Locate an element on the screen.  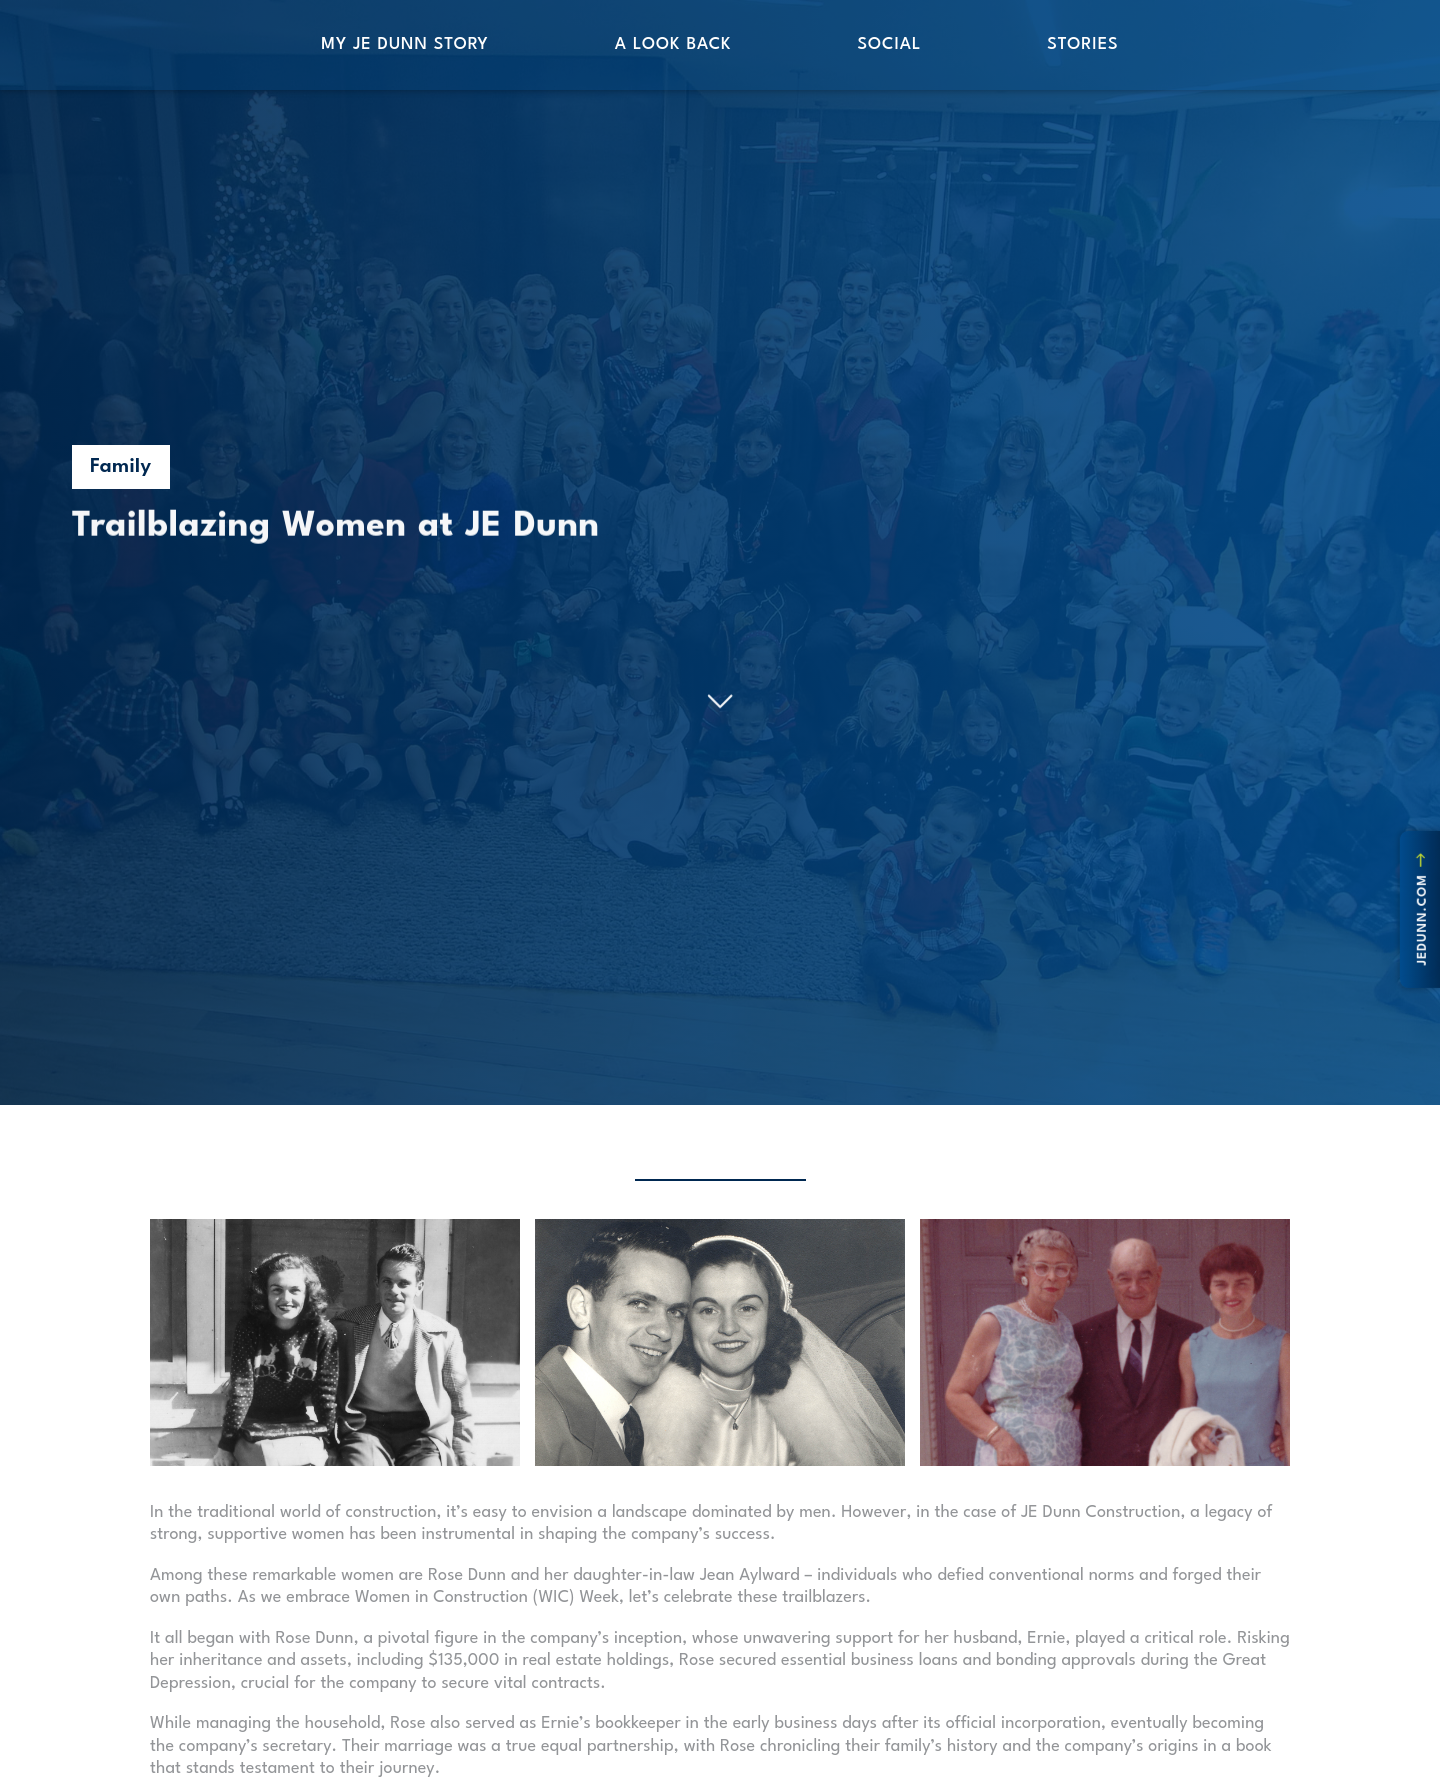
jedunn.com is located at coordinates (1422, 909).